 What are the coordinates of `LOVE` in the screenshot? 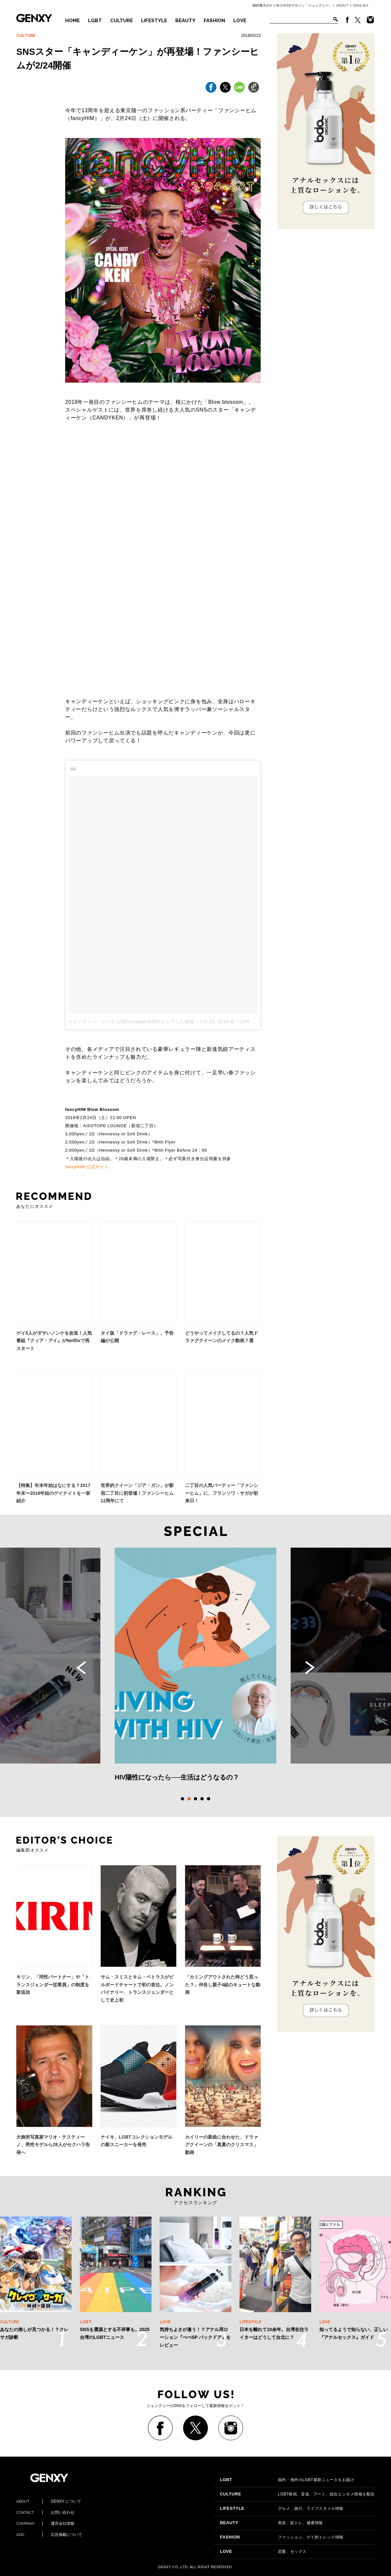 It's located at (239, 20).